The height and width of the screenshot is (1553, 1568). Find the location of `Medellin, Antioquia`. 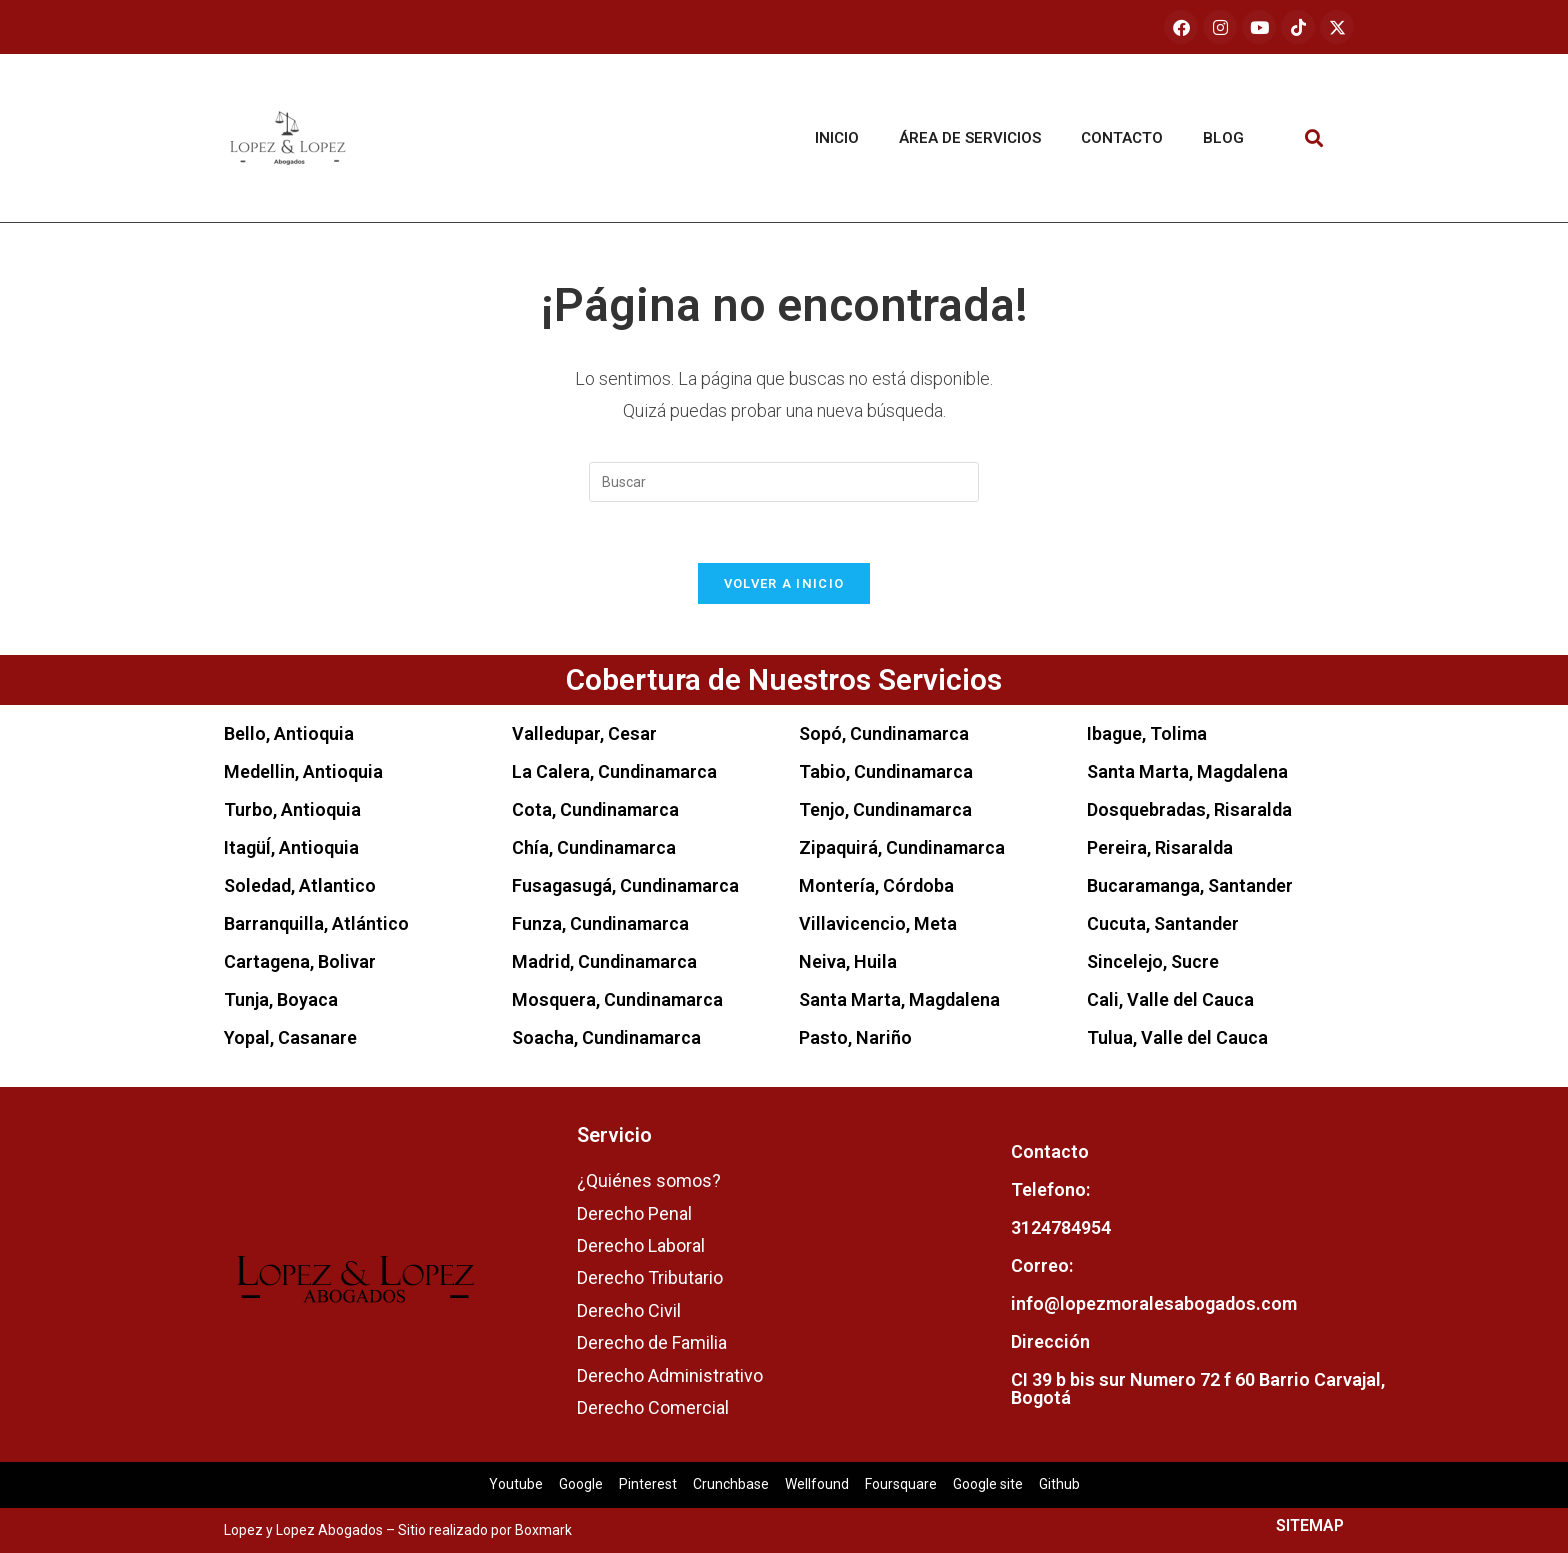

Medellin, Antioquia is located at coordinates (303, 771).